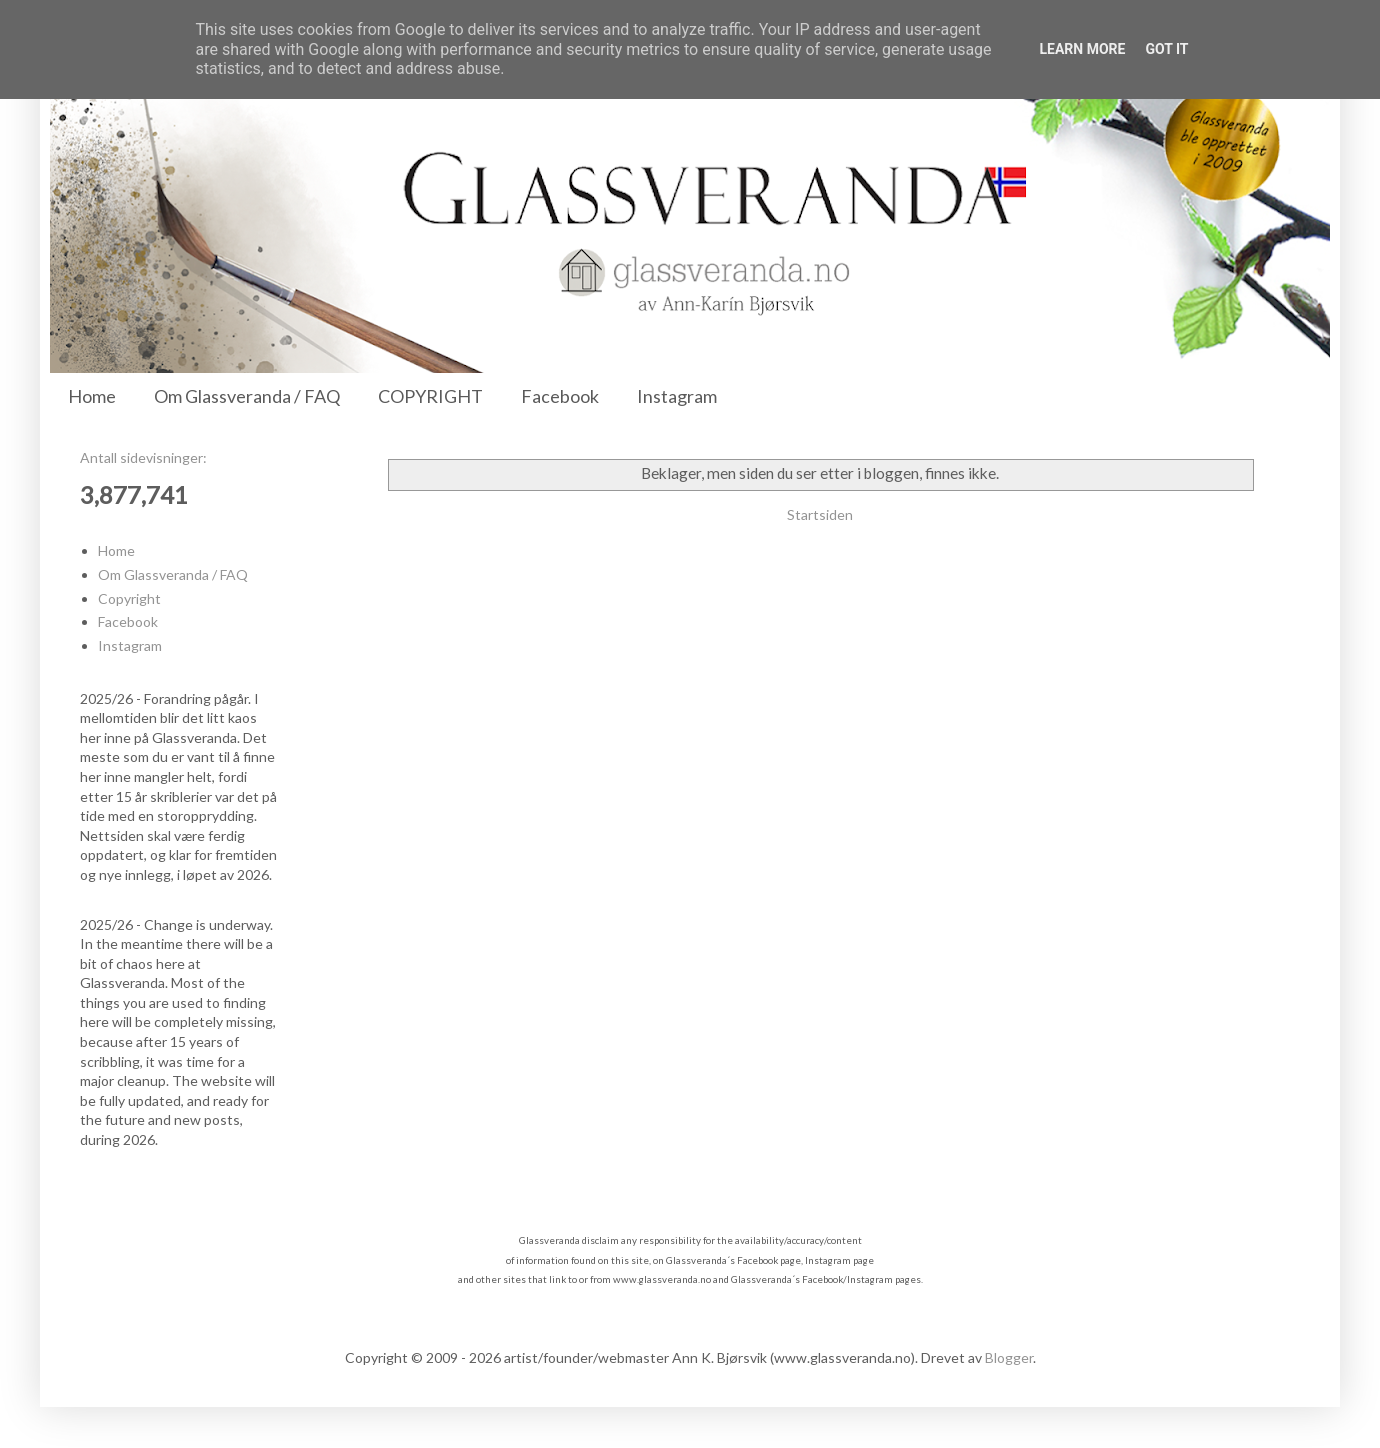  What do you see at coordinates (1082, 49) in the screenshot?
I see `Learn More` at bounding box center [1082, 49].